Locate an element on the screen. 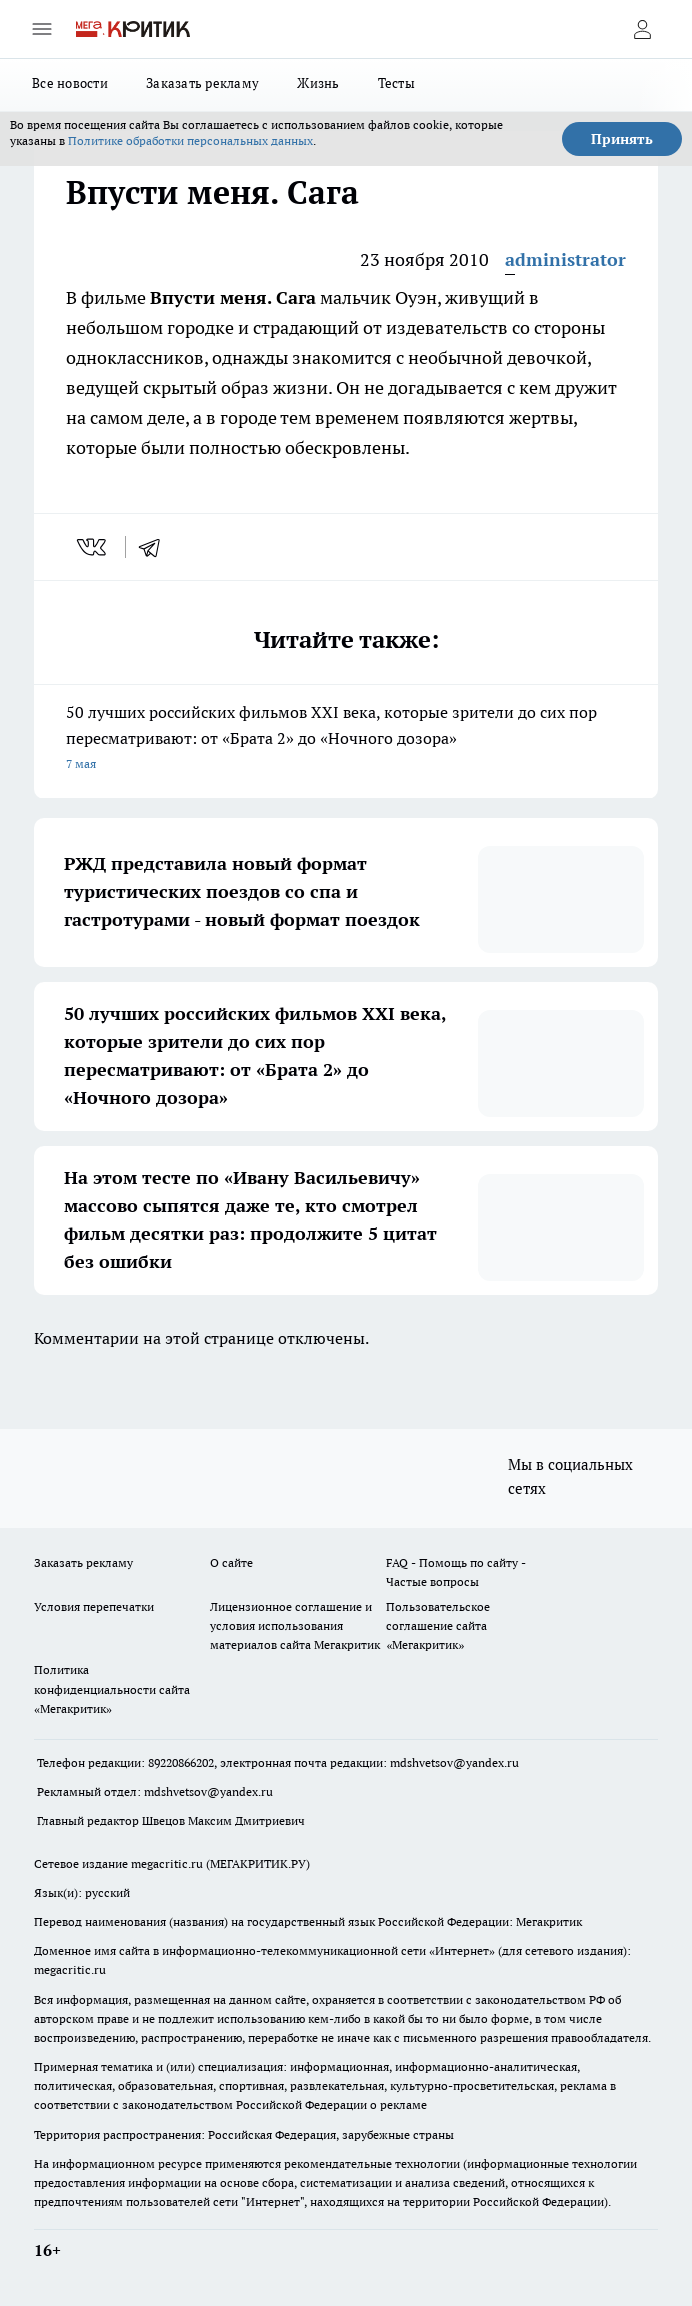 The width and height of the screenshot is (692, 2306). Лицензионное соглашение и условия использования материалов сайта Мегакритик is located at coordinates (295, 1625).